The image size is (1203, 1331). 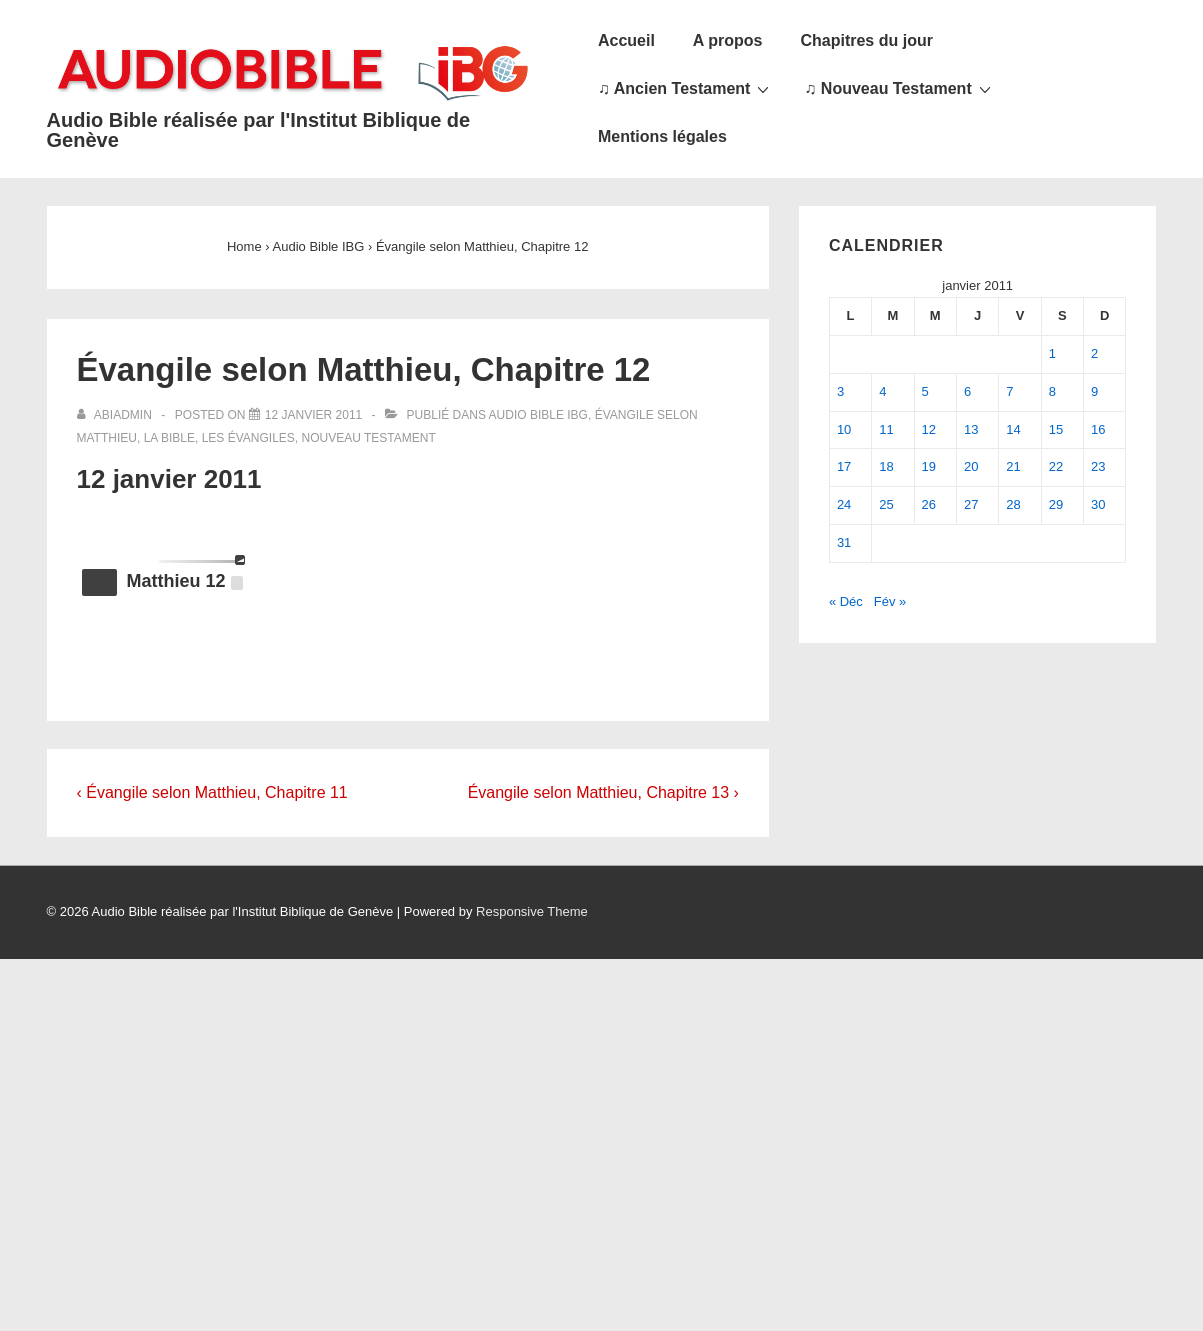 What do you see at coordinates (1052, 391) in the screenshot?
I see `8 [Publications publiées sur 8 January 2011]` at bounding box center [1052, 391].